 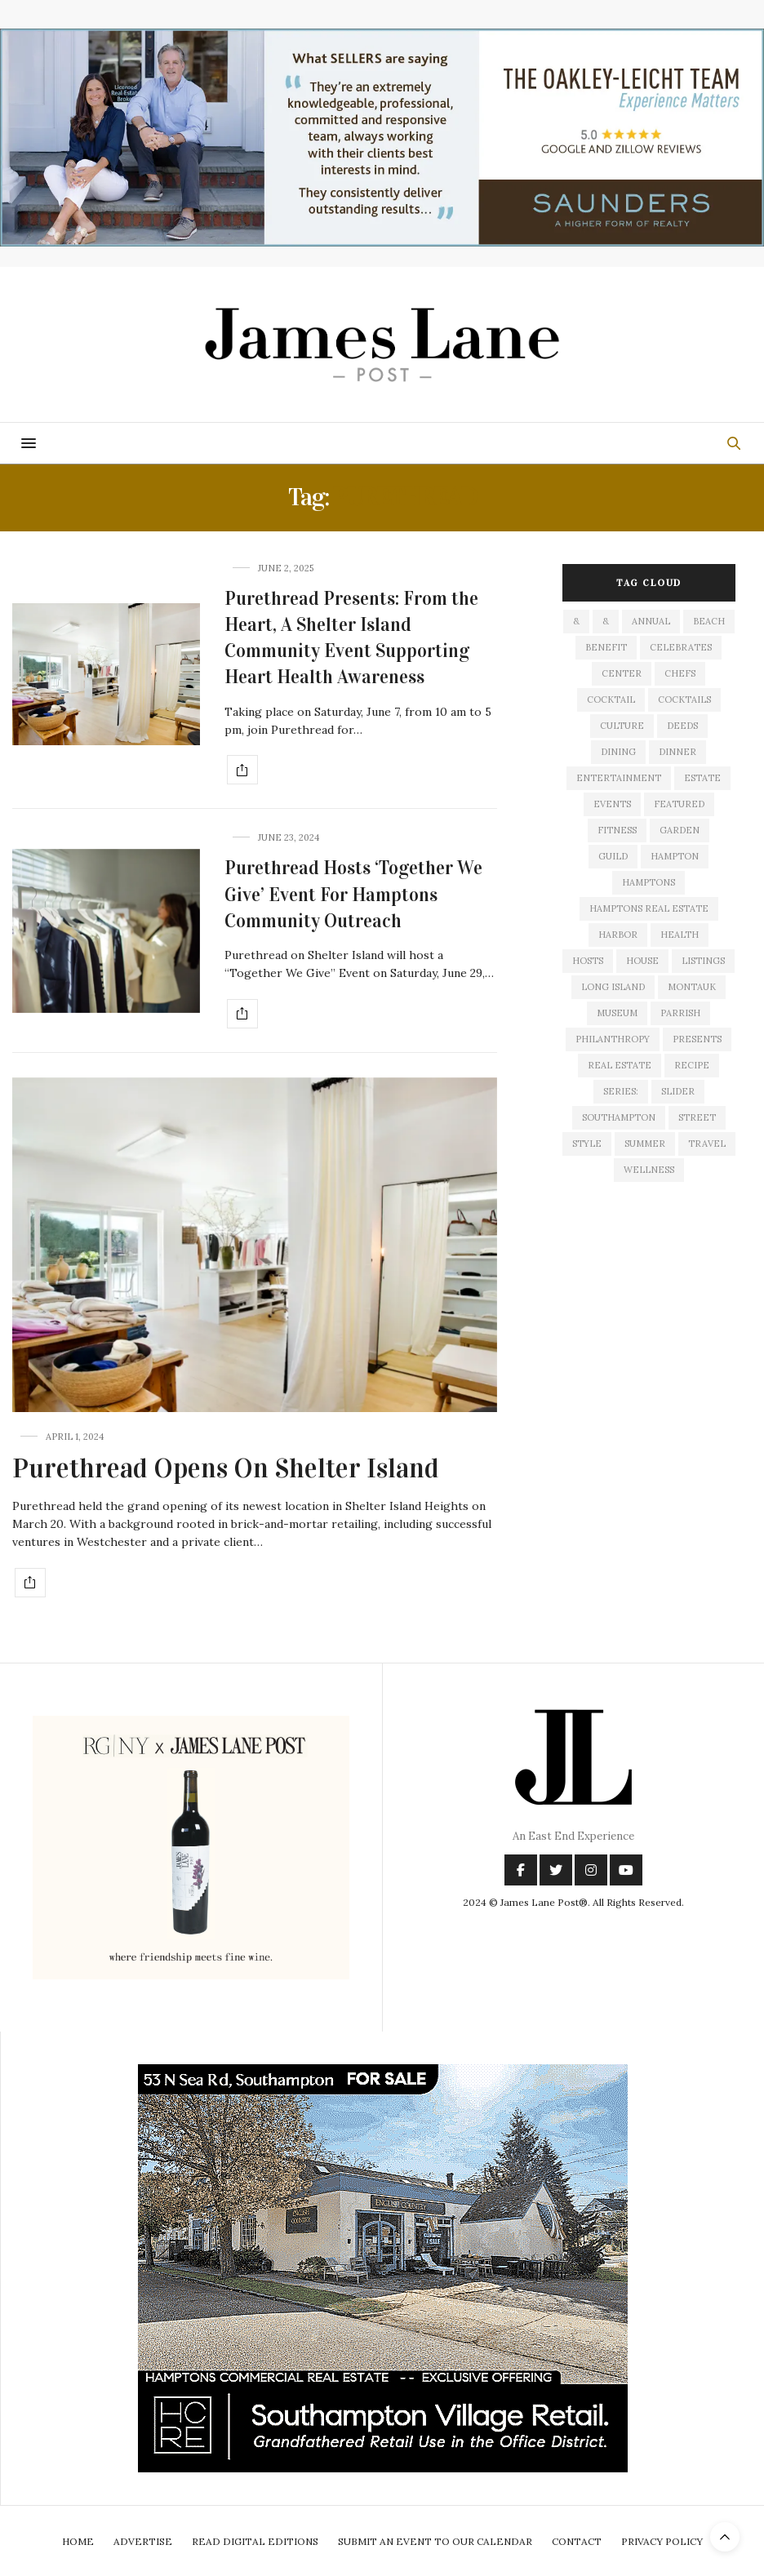 What do you see at coordinates (677, 751) in the screenshot?
I see `dinner` at bounding box center [677, 751].